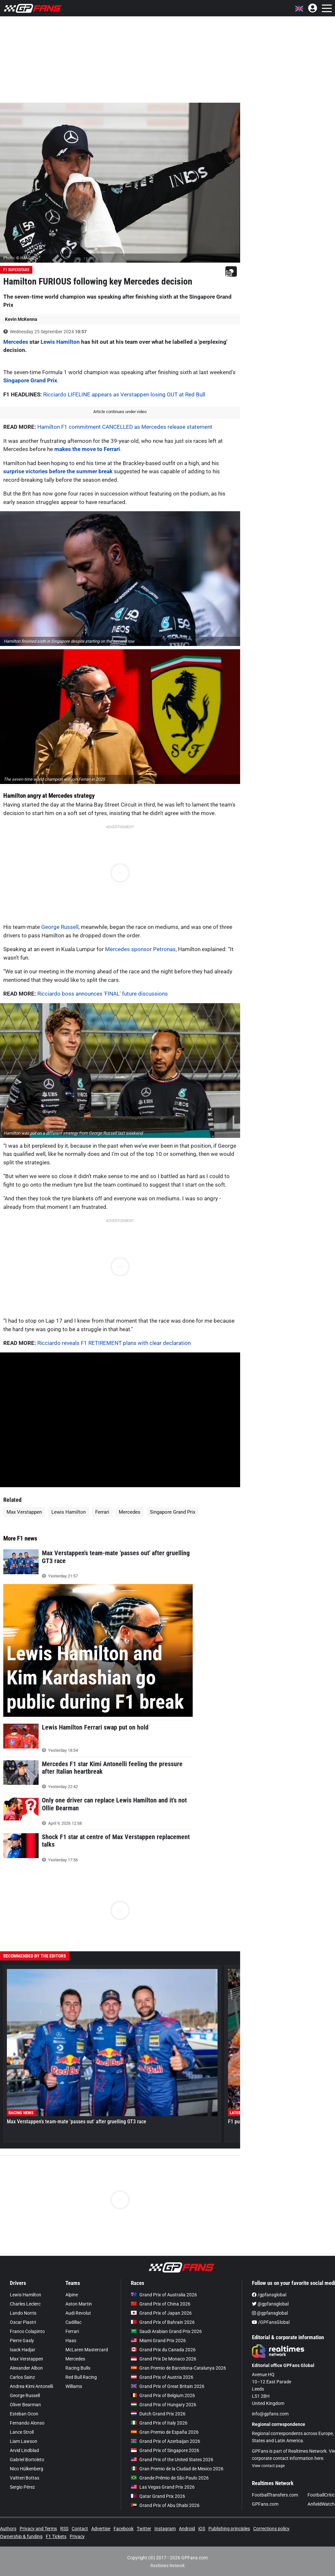  I want to click on Photo: © IMAGO, so click(18, 257).